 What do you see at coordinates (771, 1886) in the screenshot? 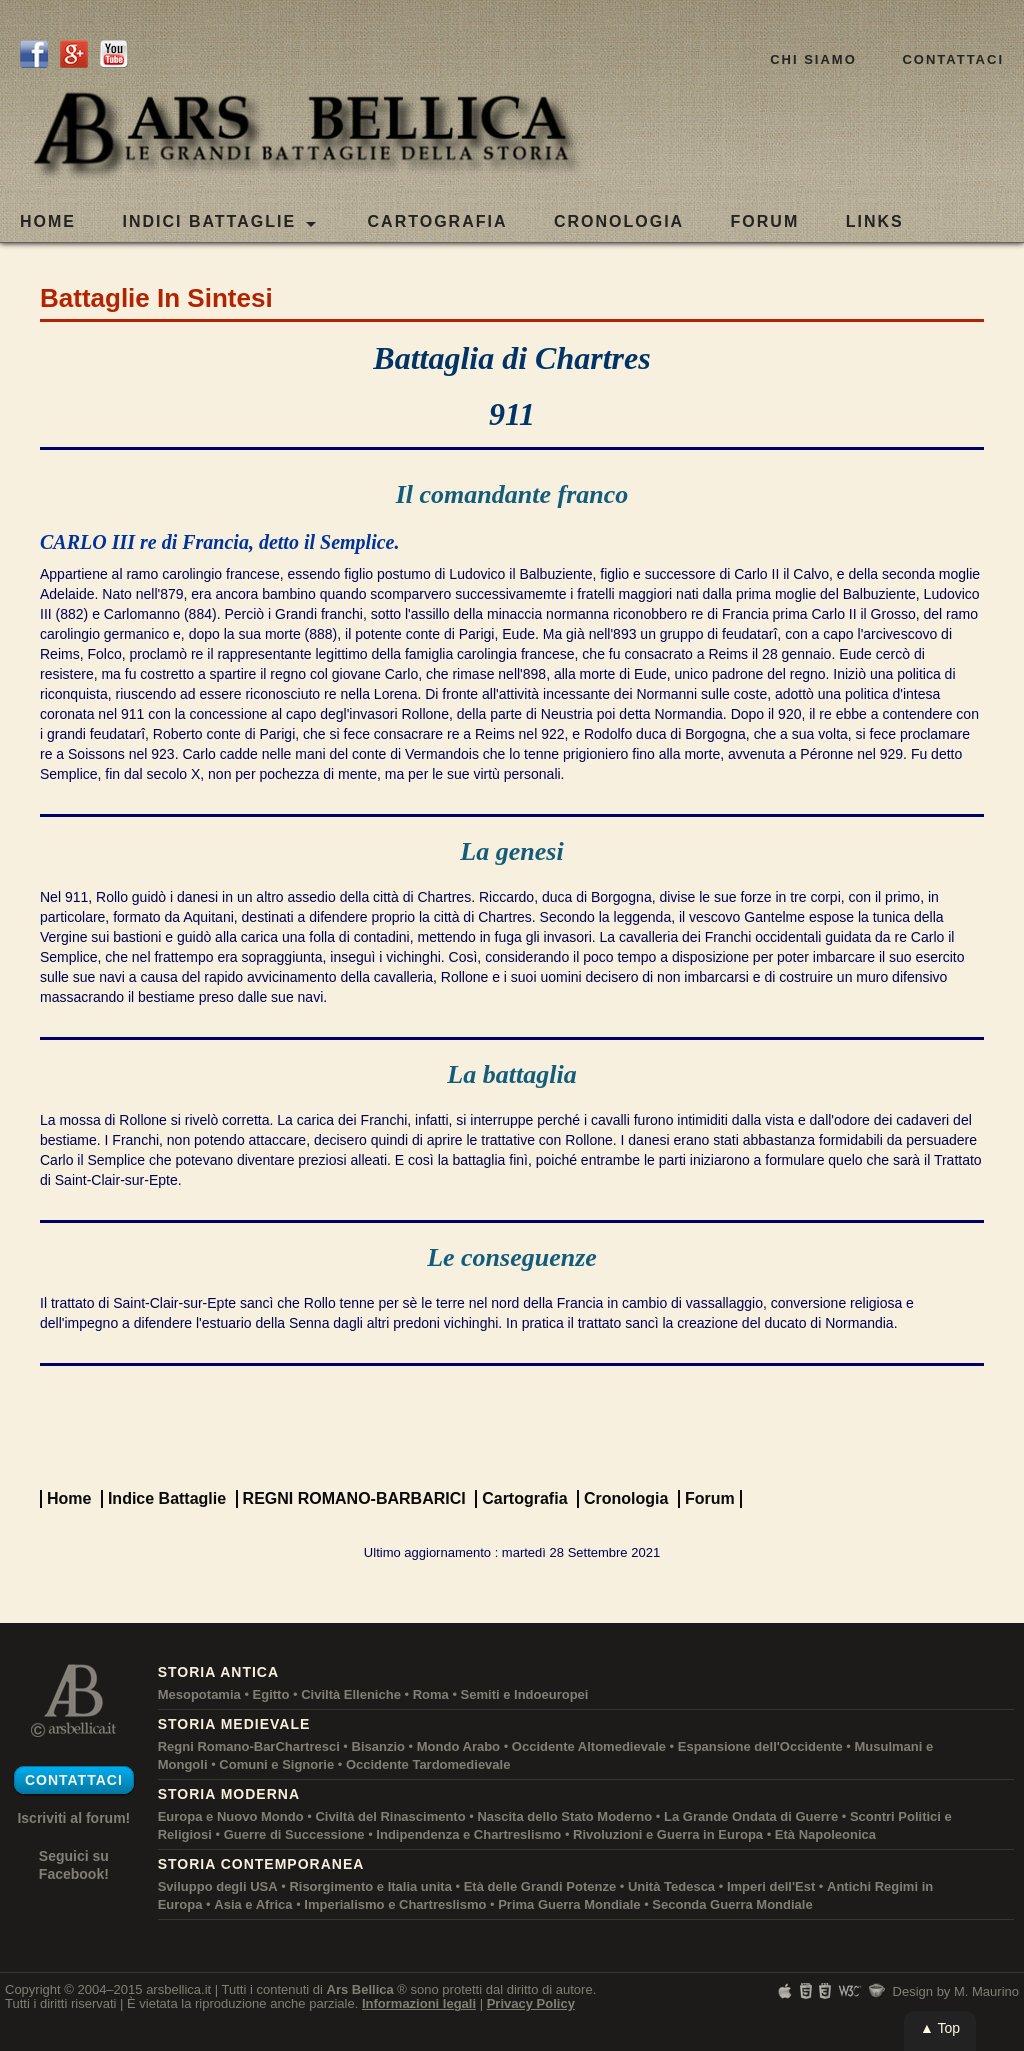
I see `Imperi dell'Est` at bounding box center [771, 1886].